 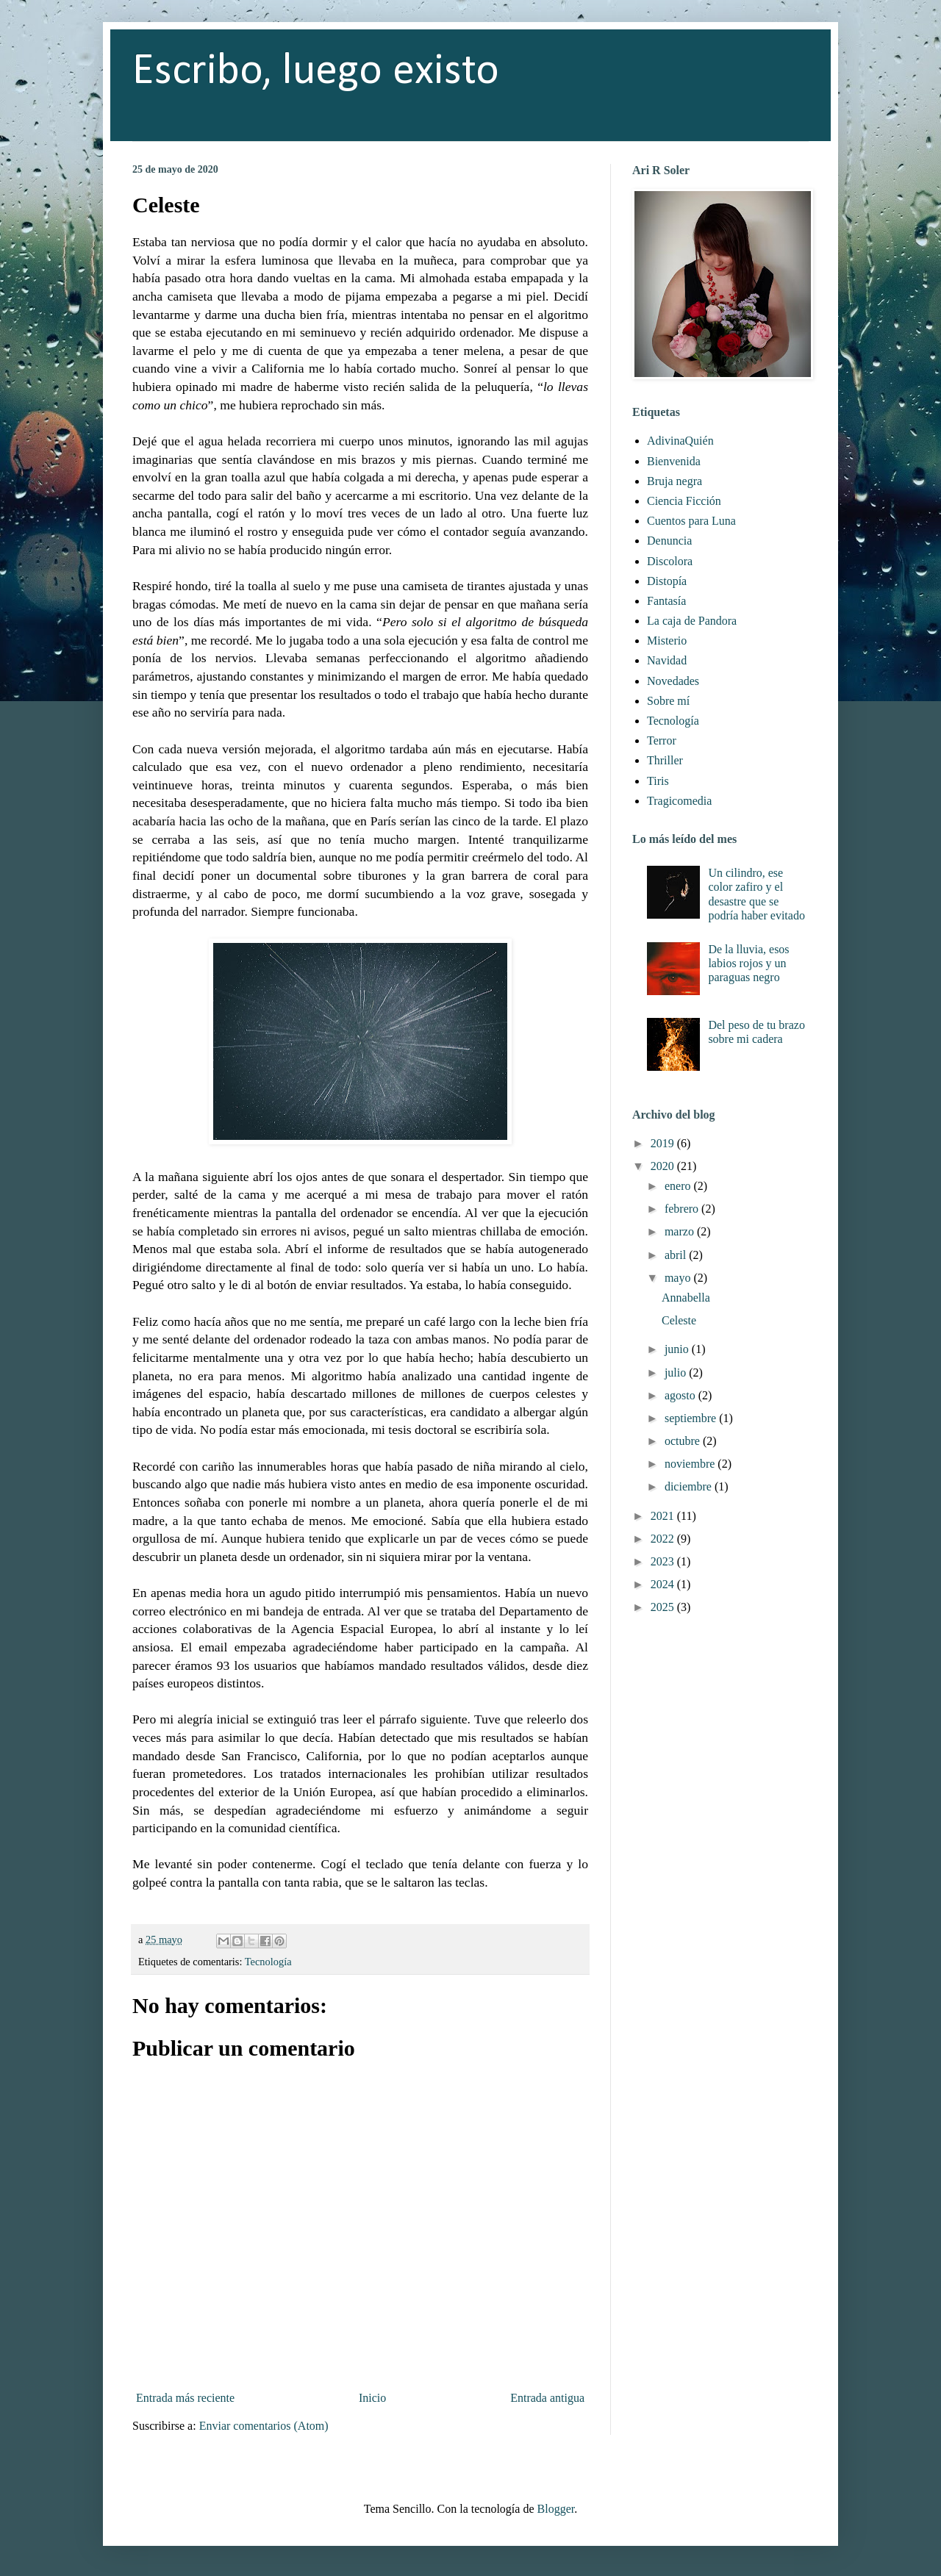 What do you see at coordinates (668, 701) in the screenshot?
I see `Sobre mí` at bounding box center [668, 701].